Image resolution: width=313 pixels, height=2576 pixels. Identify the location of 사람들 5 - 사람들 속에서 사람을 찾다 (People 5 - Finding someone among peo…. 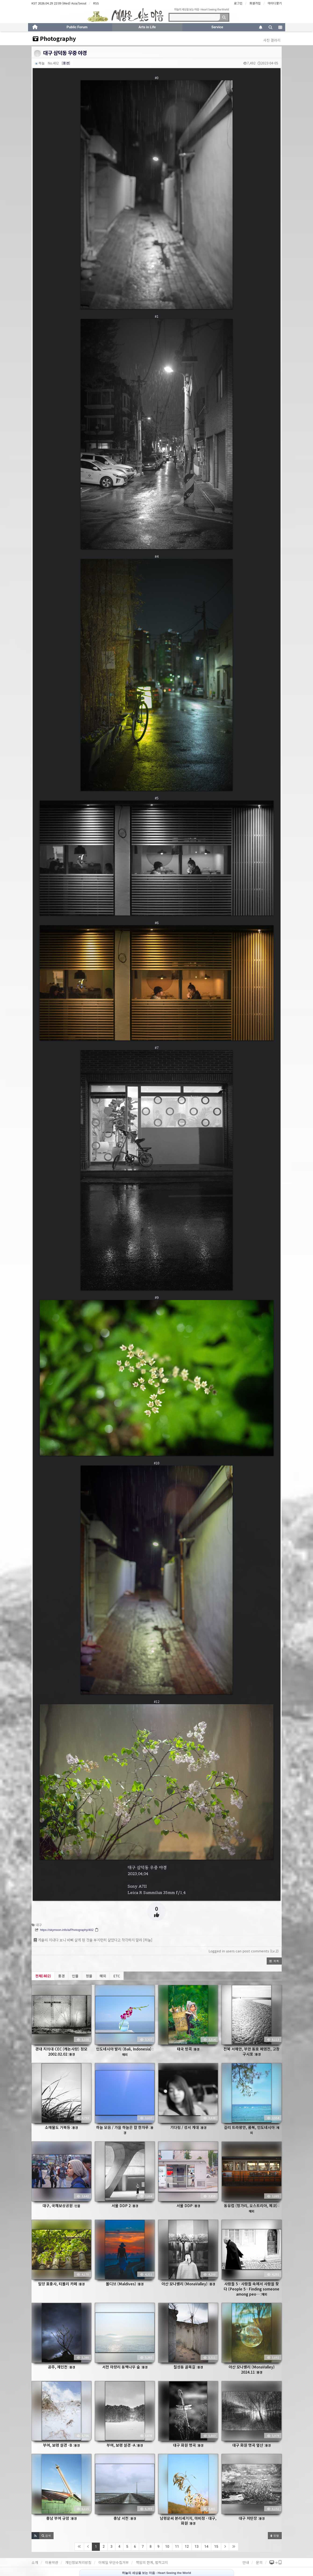
(251, 2289).